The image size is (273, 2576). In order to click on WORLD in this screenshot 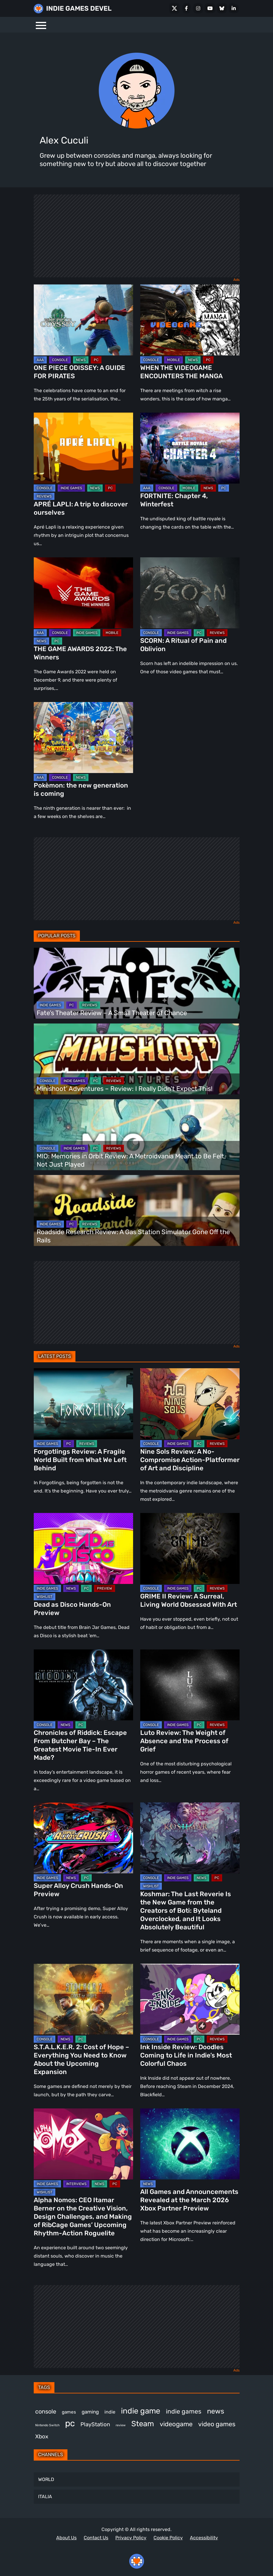, I will do `click(46, 2479)`.